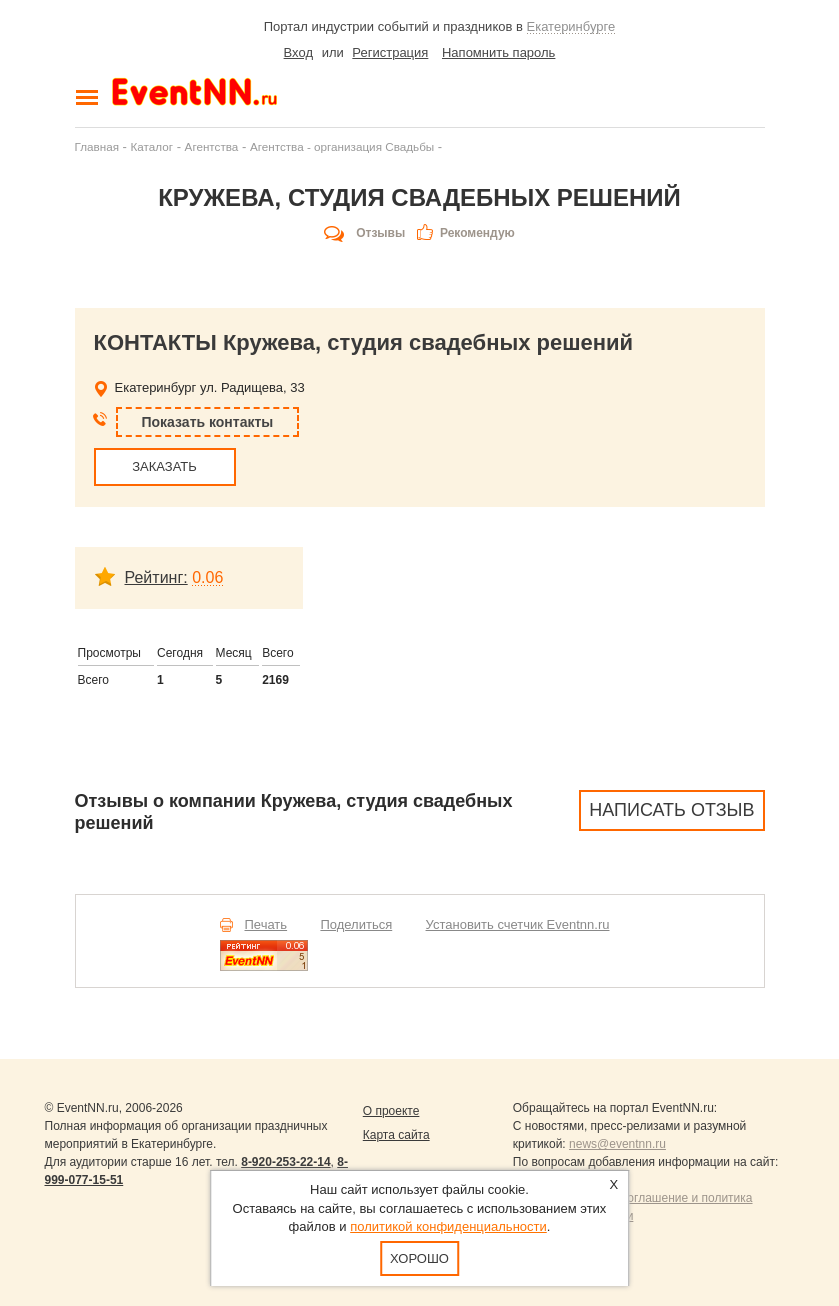 This screenshot has width=839, height=1306. I want to click on Екатеринбурге, so click(571, 26).